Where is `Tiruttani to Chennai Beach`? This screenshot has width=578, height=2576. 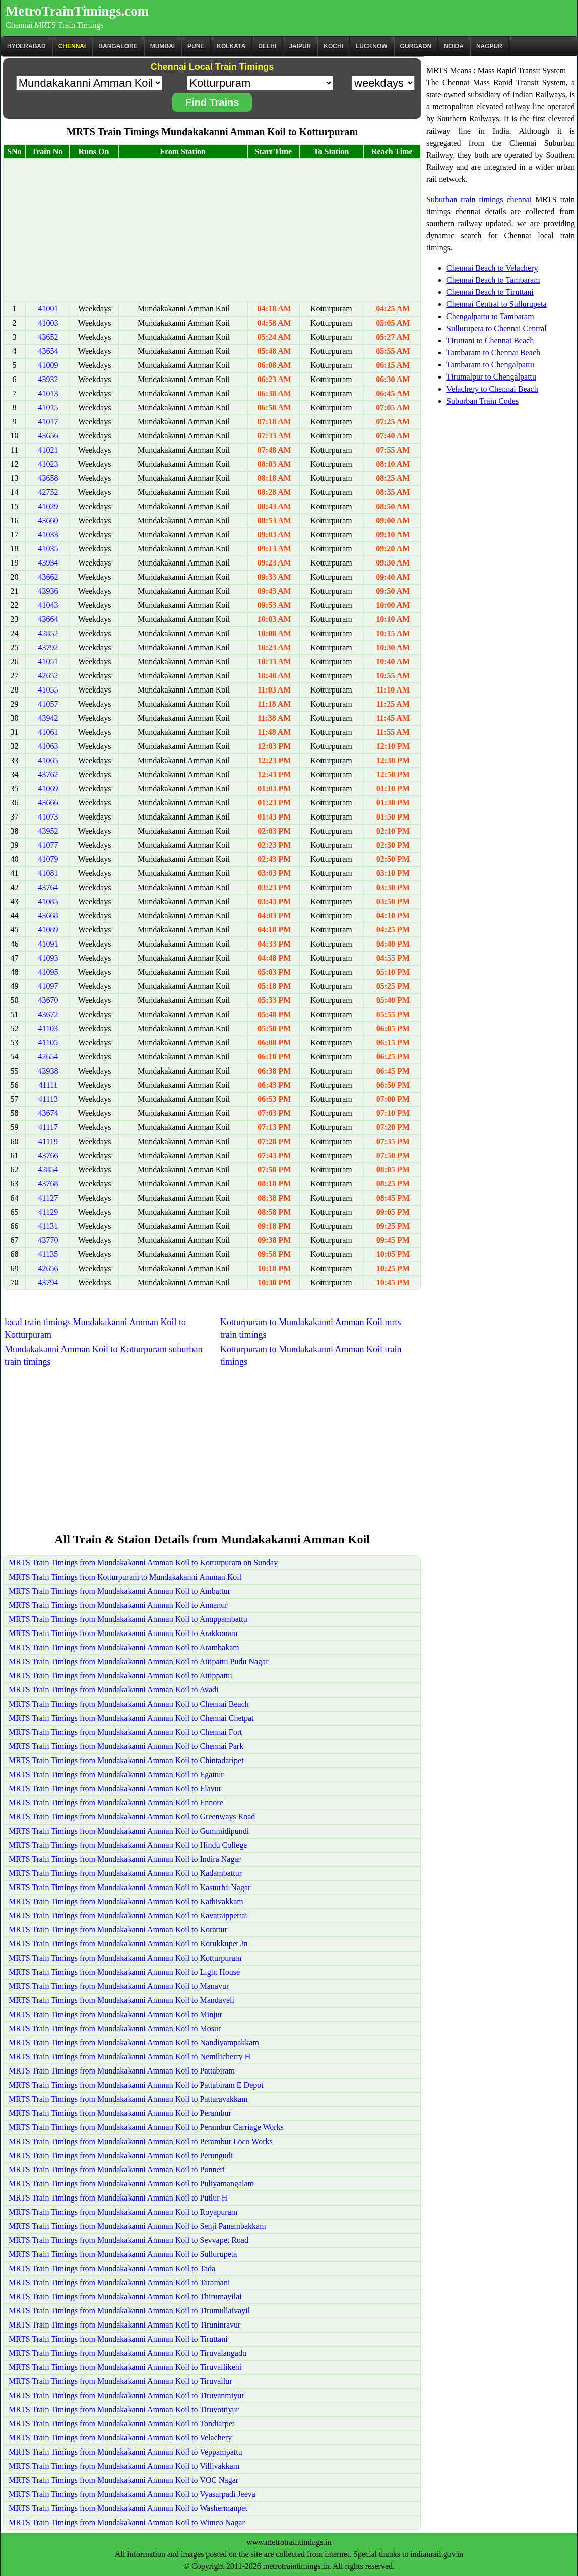
Tiruttani to Chennai Beach is located at coordinates (490, 340).